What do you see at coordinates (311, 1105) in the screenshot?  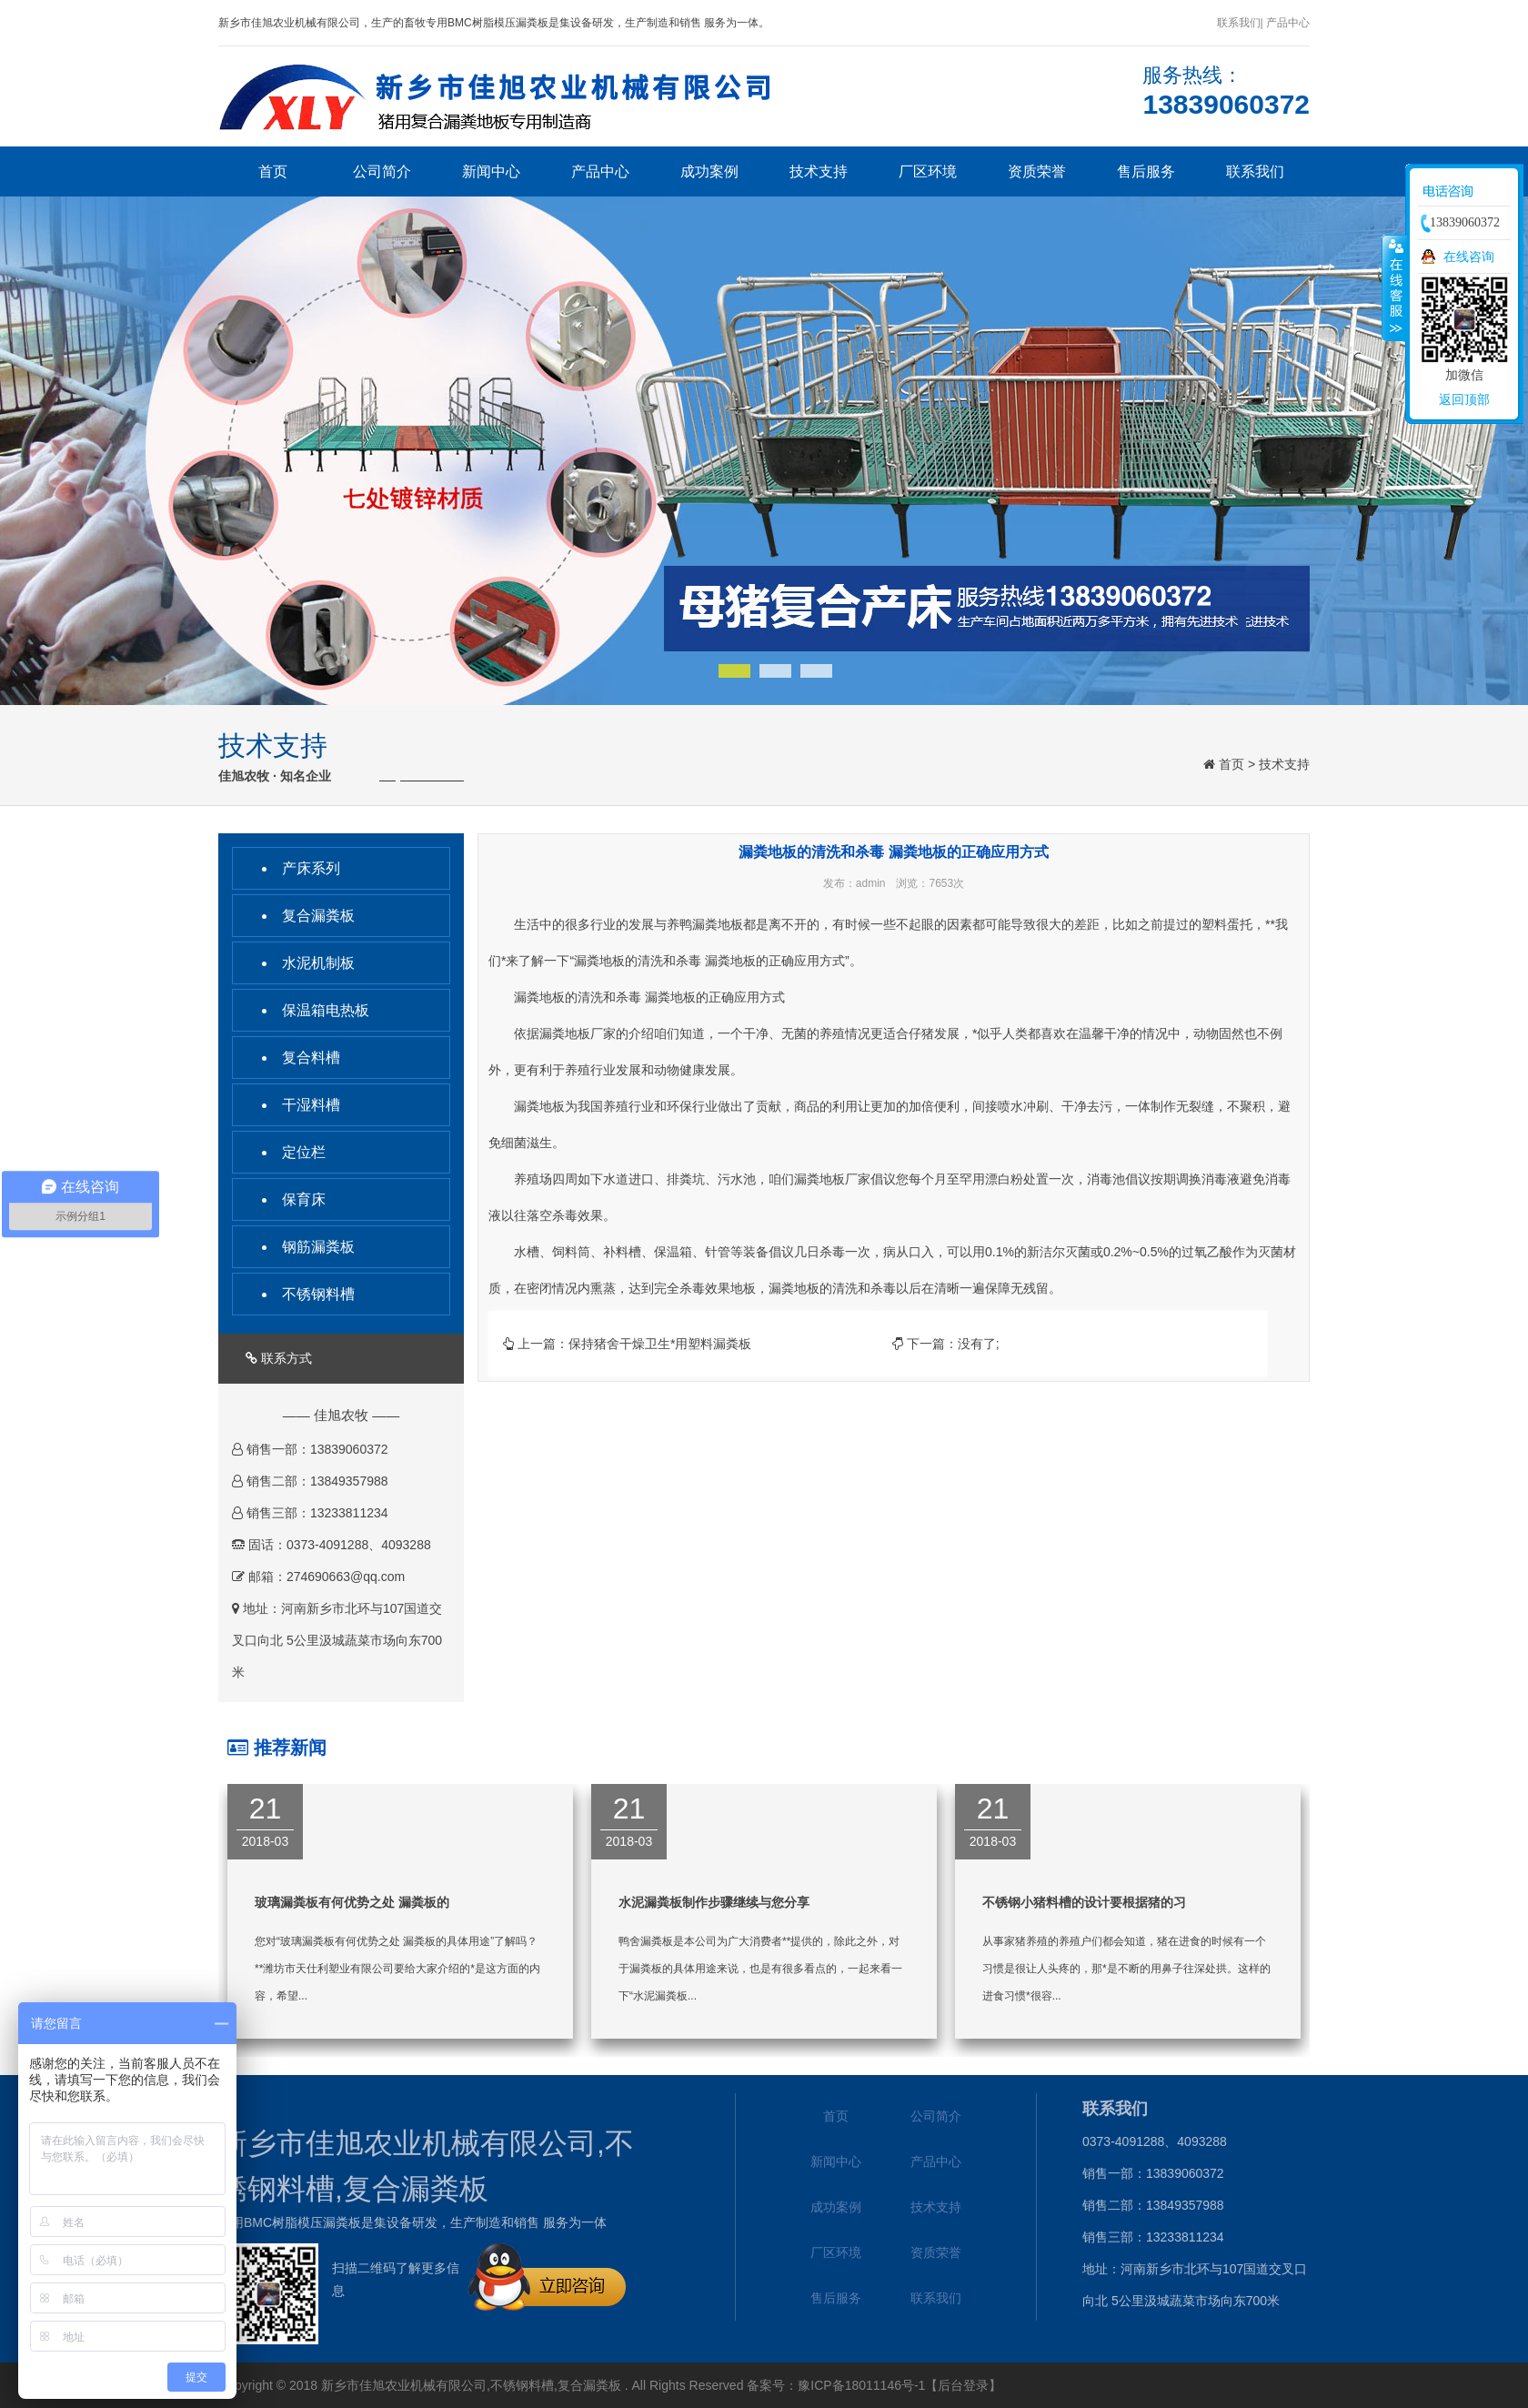 I see `干湿料槽` at bounding box center [311, 1105].